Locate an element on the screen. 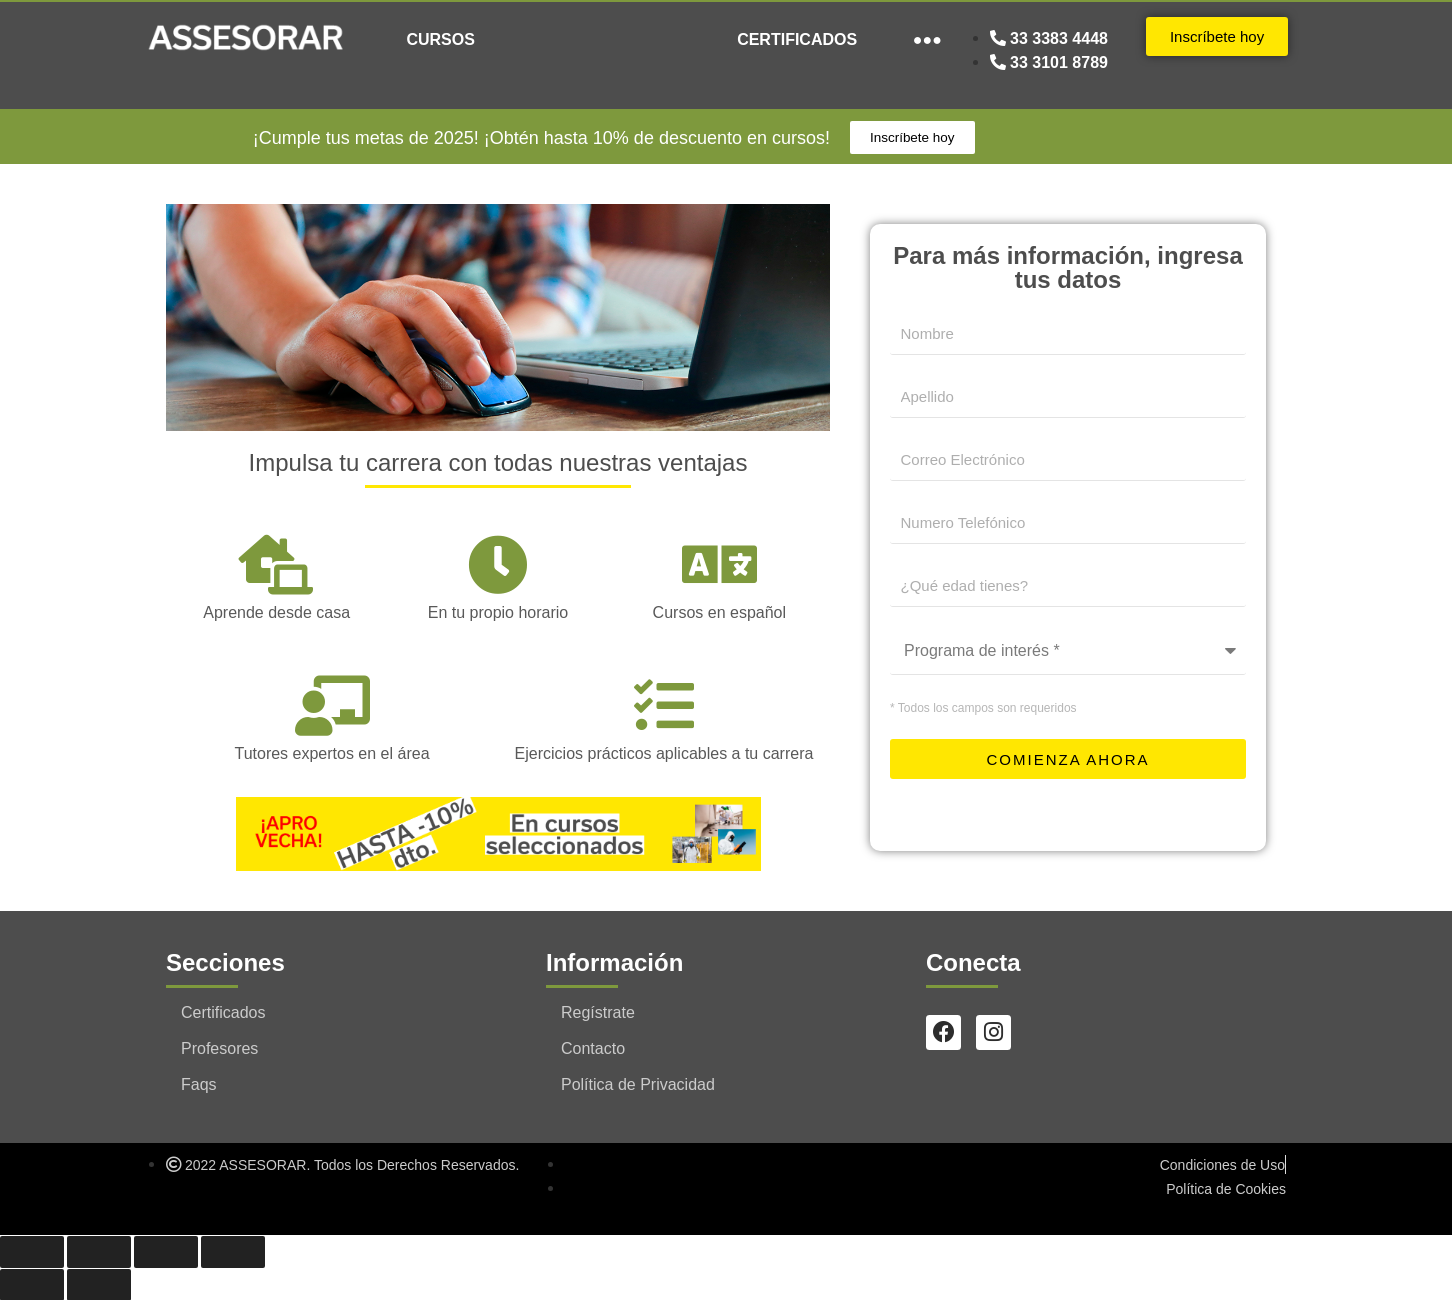 The height and width of the screenshot is (1300, 1452). [Compartir] is located at coordinates (166, 1251).